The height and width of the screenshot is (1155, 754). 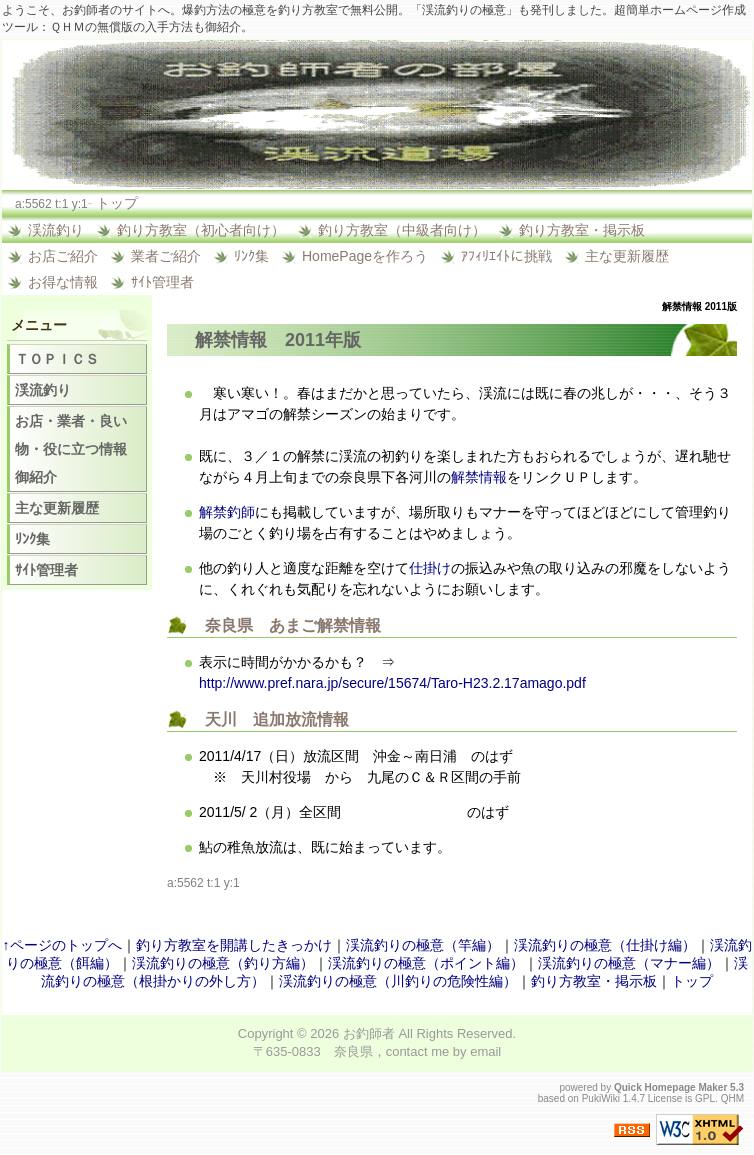 What do you see at coordinates (227, 512) in the screenshot?
I see `解禁釣師` at bounding box center [227, 512].